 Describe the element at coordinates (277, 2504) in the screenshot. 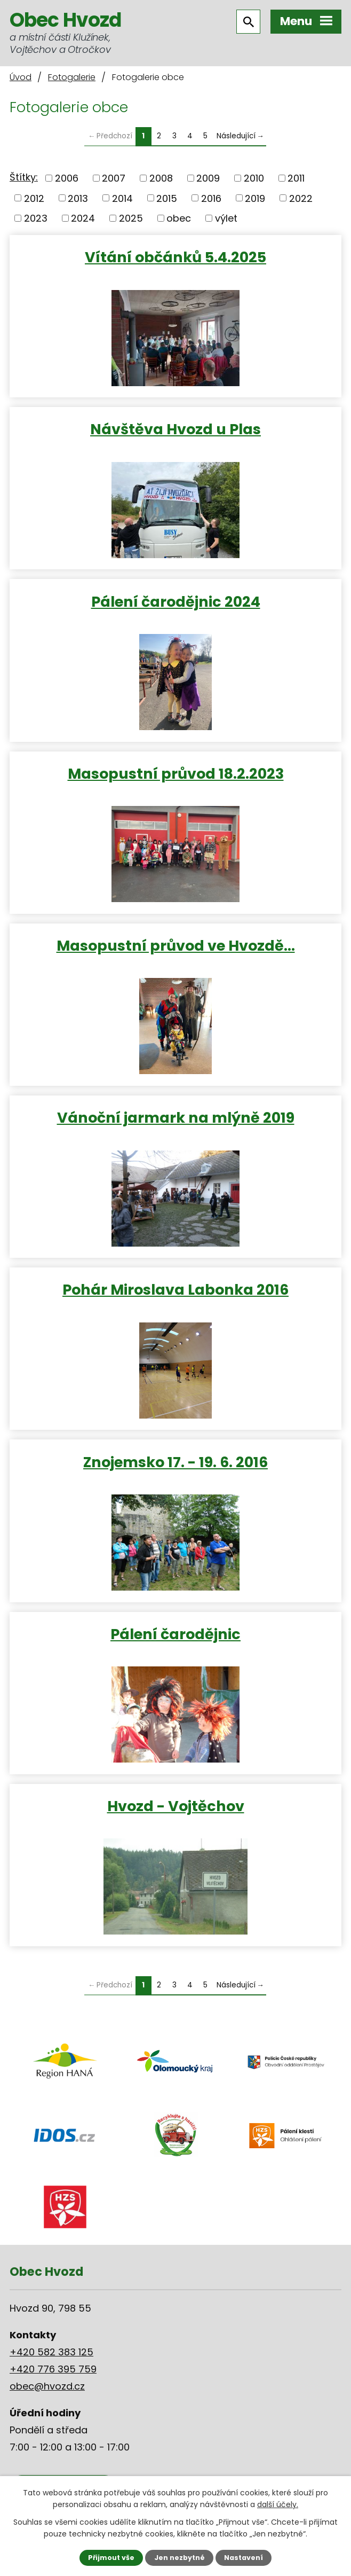

I see `další účely.` at that location.